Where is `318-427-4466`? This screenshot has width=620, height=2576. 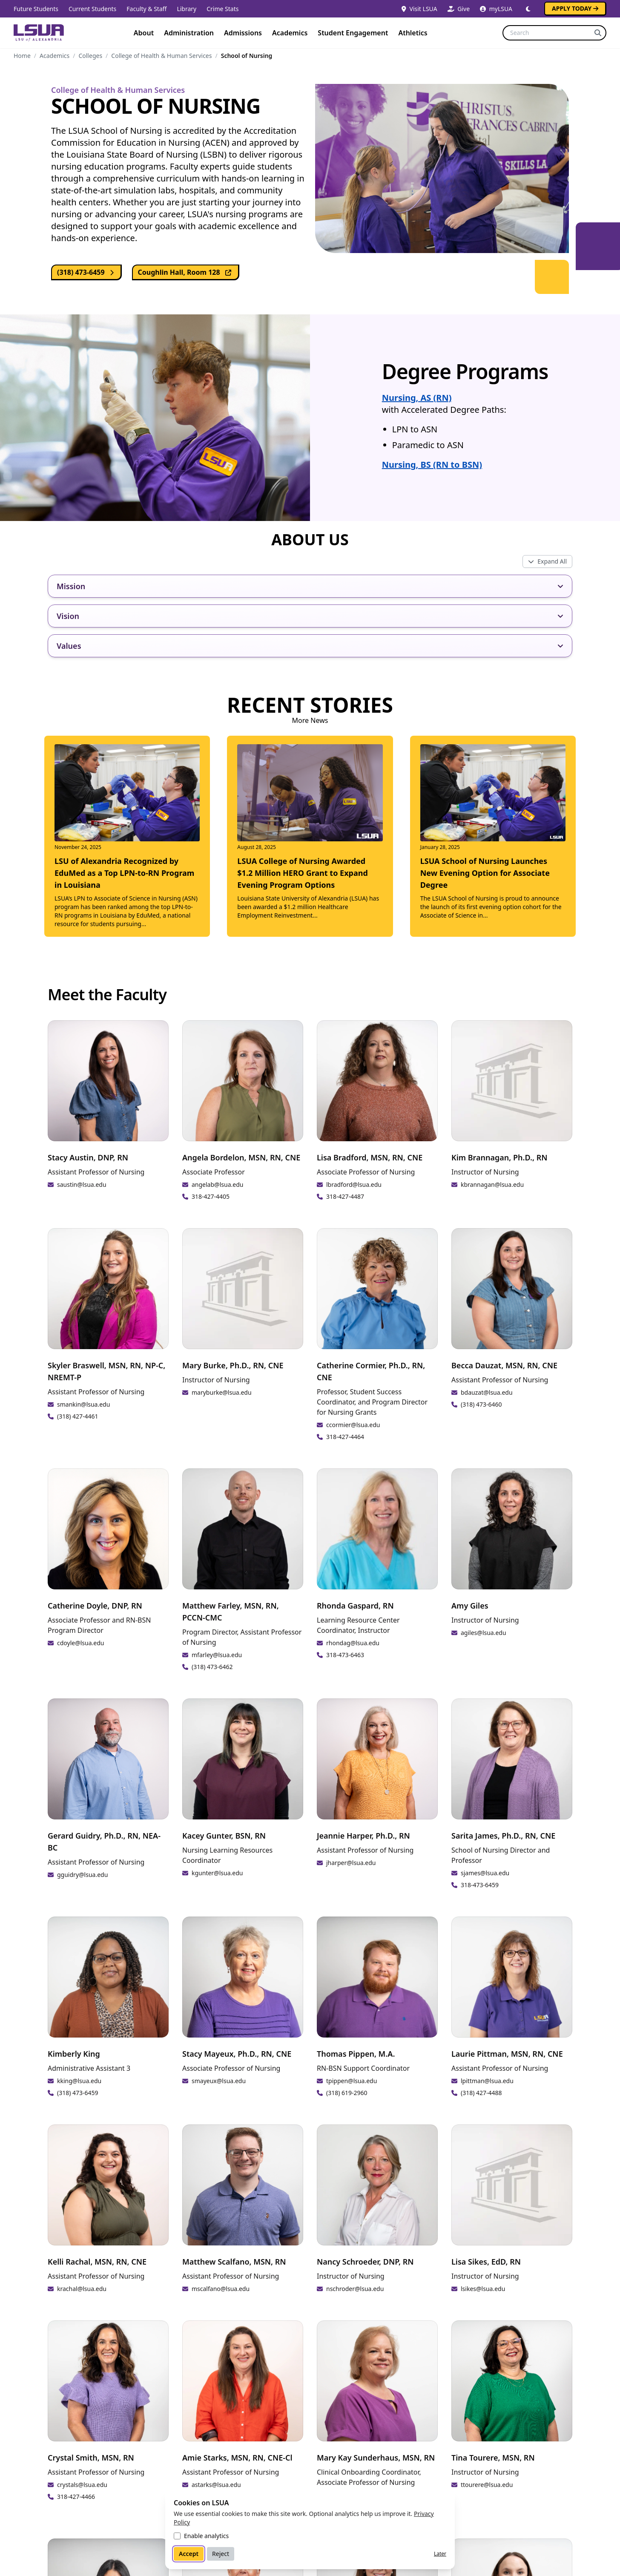 318-427-4466 is located at coordinates (76, 2497).